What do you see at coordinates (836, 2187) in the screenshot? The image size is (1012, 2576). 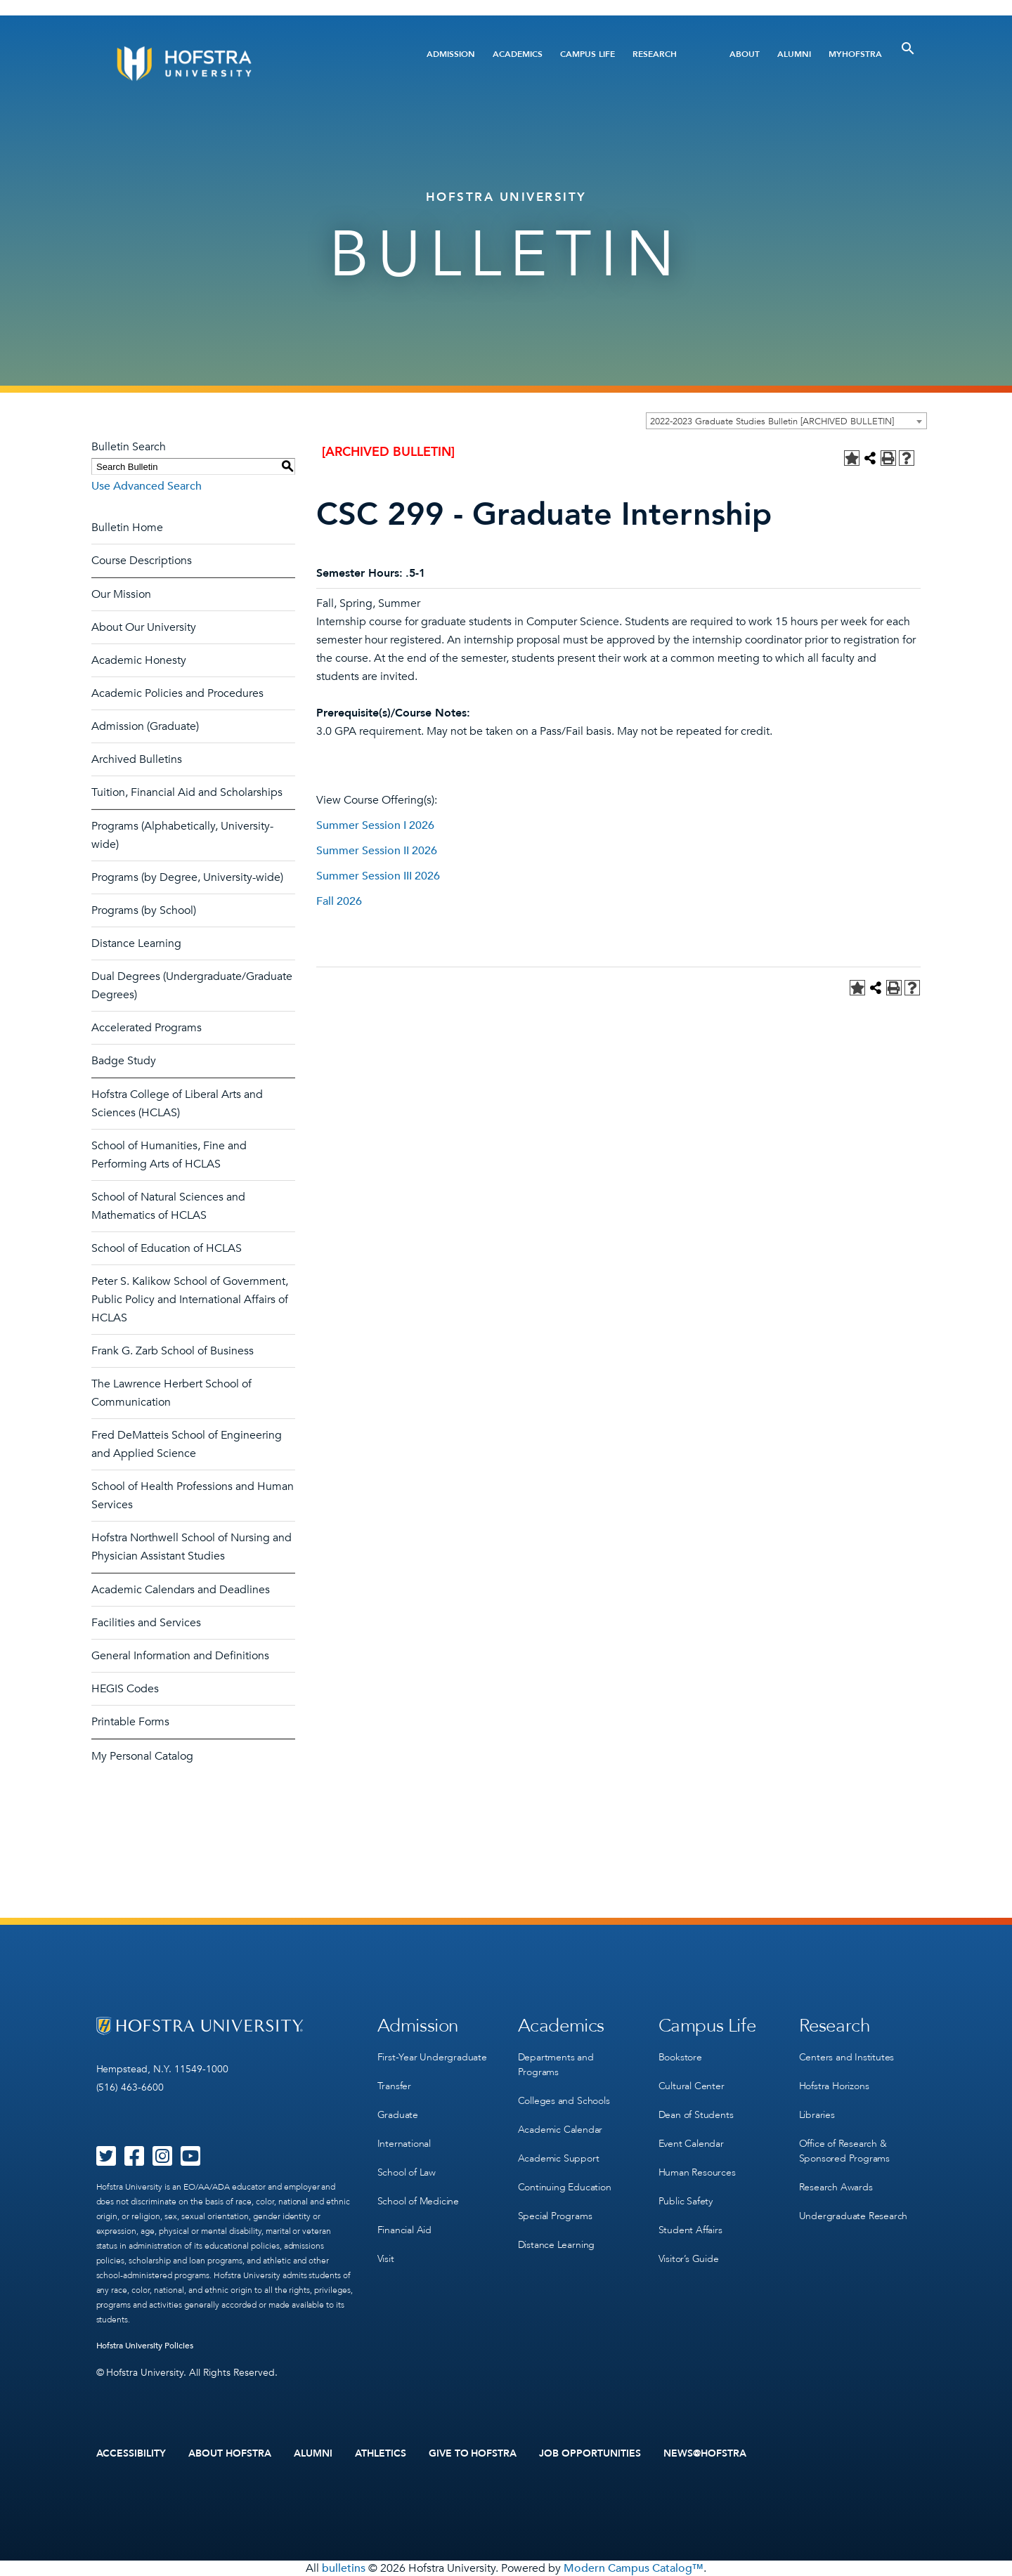 I see `Research Awards` at bounding box center [836, 2187].